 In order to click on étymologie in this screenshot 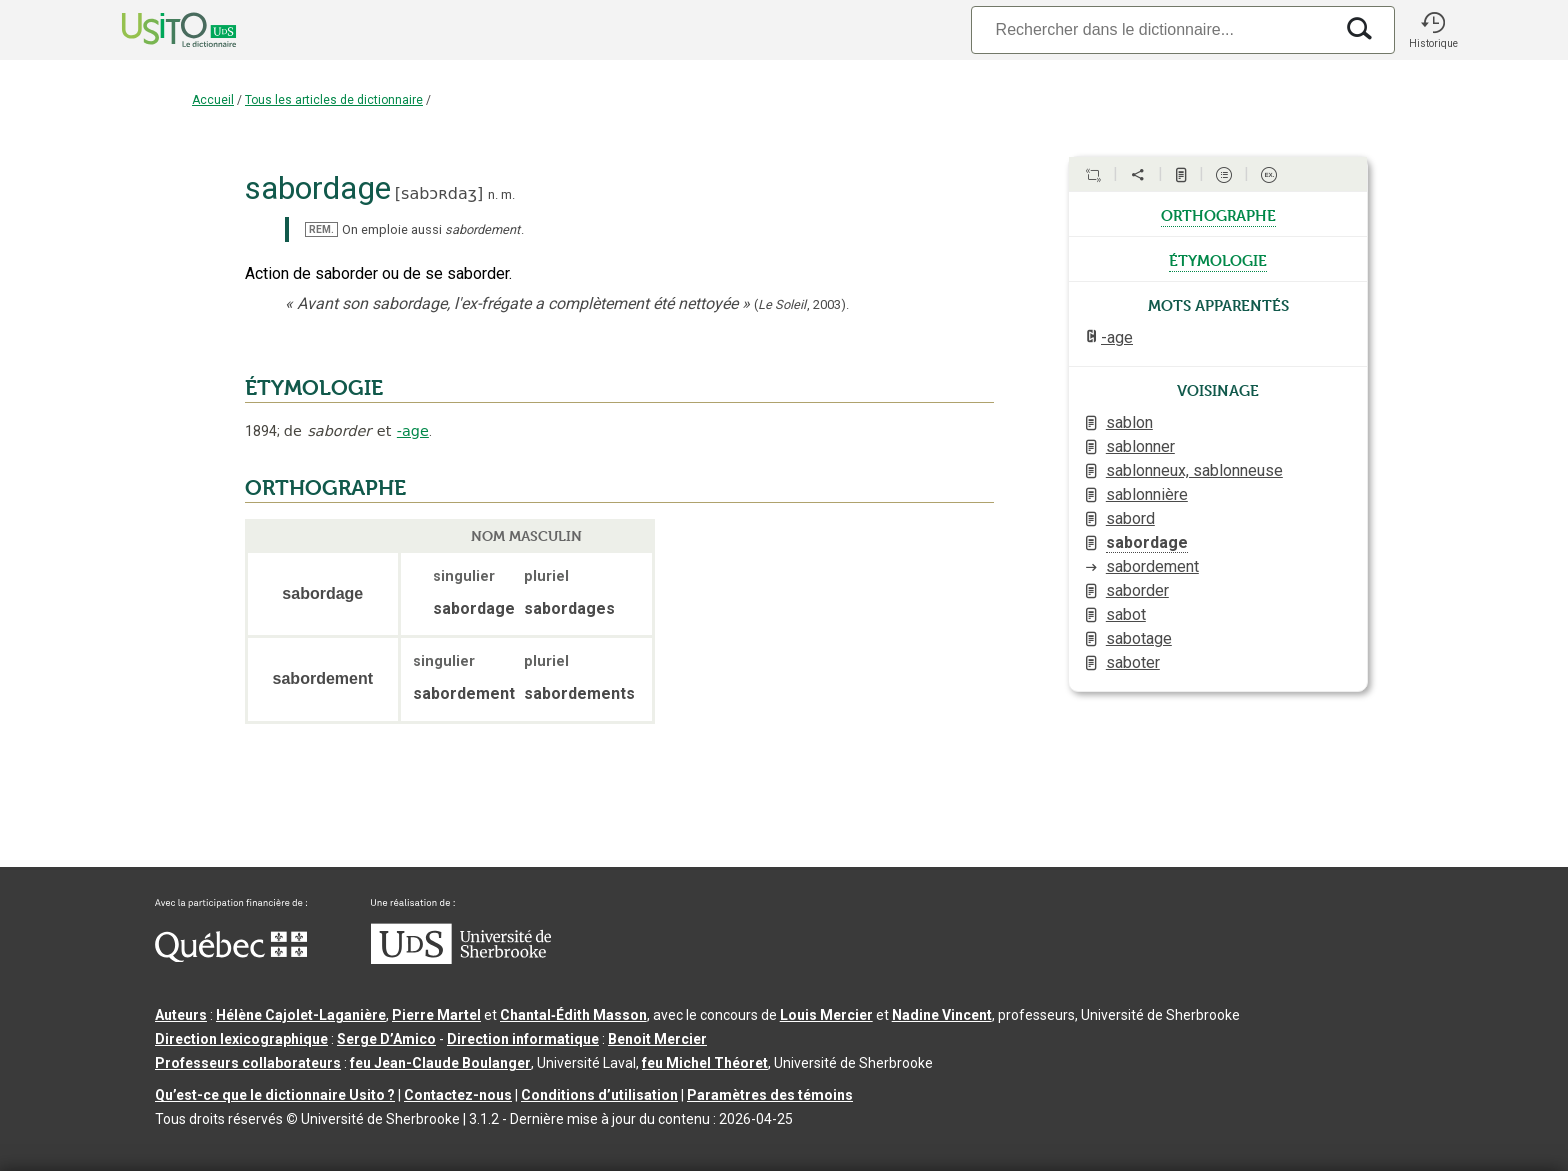, I will do `click(1218, 259)`.